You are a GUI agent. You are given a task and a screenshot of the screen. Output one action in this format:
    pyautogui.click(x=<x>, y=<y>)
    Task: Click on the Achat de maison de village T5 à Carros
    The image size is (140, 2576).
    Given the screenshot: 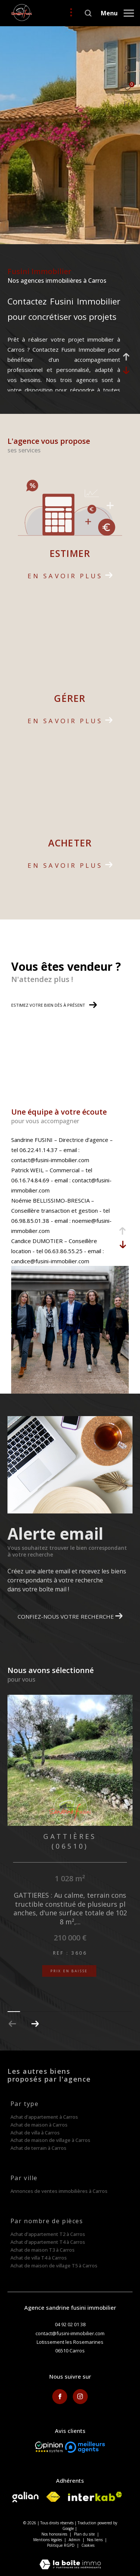 What is the action you would take?
    pyautogui.click(x=53, y=2265)
    